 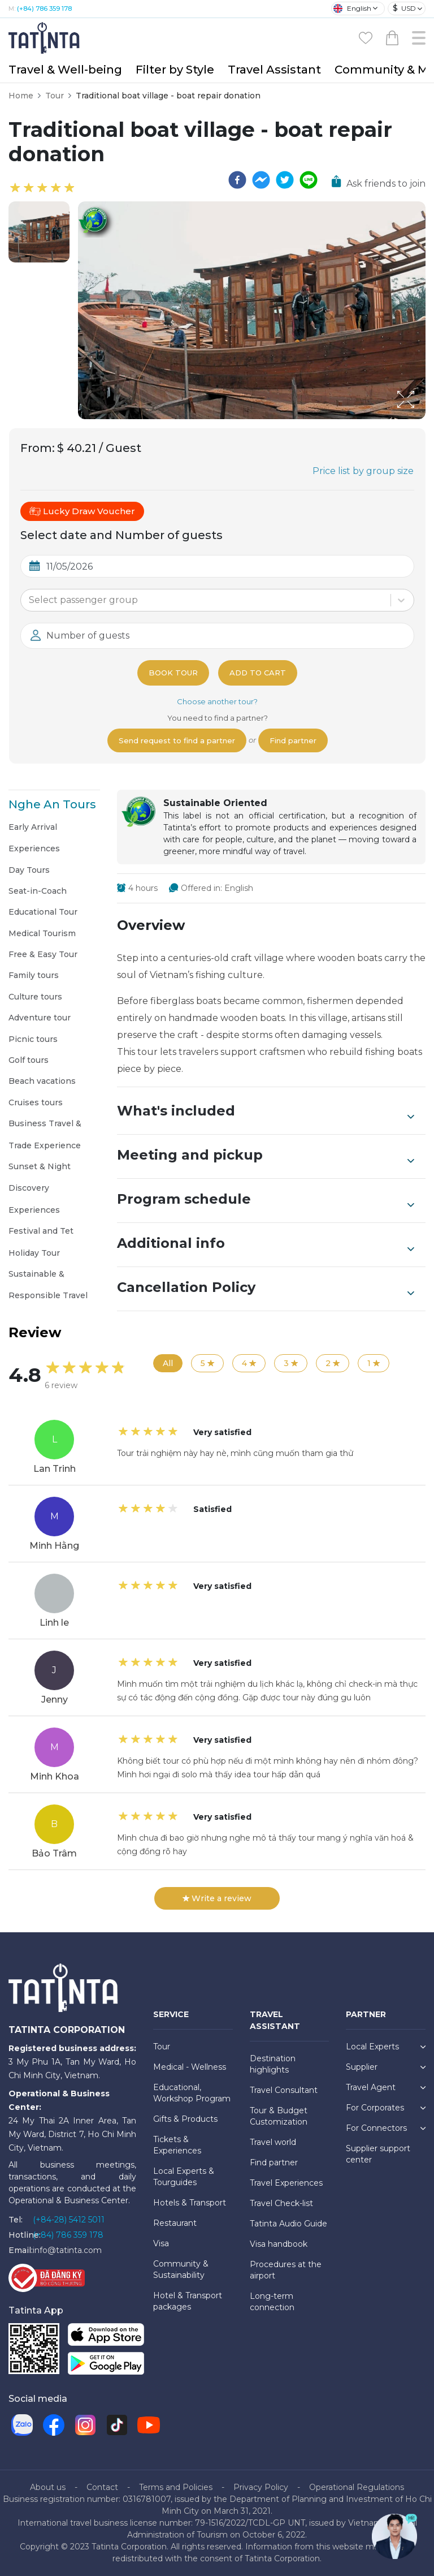 I want to click on Price list by group size, so click(x=363, y=471).